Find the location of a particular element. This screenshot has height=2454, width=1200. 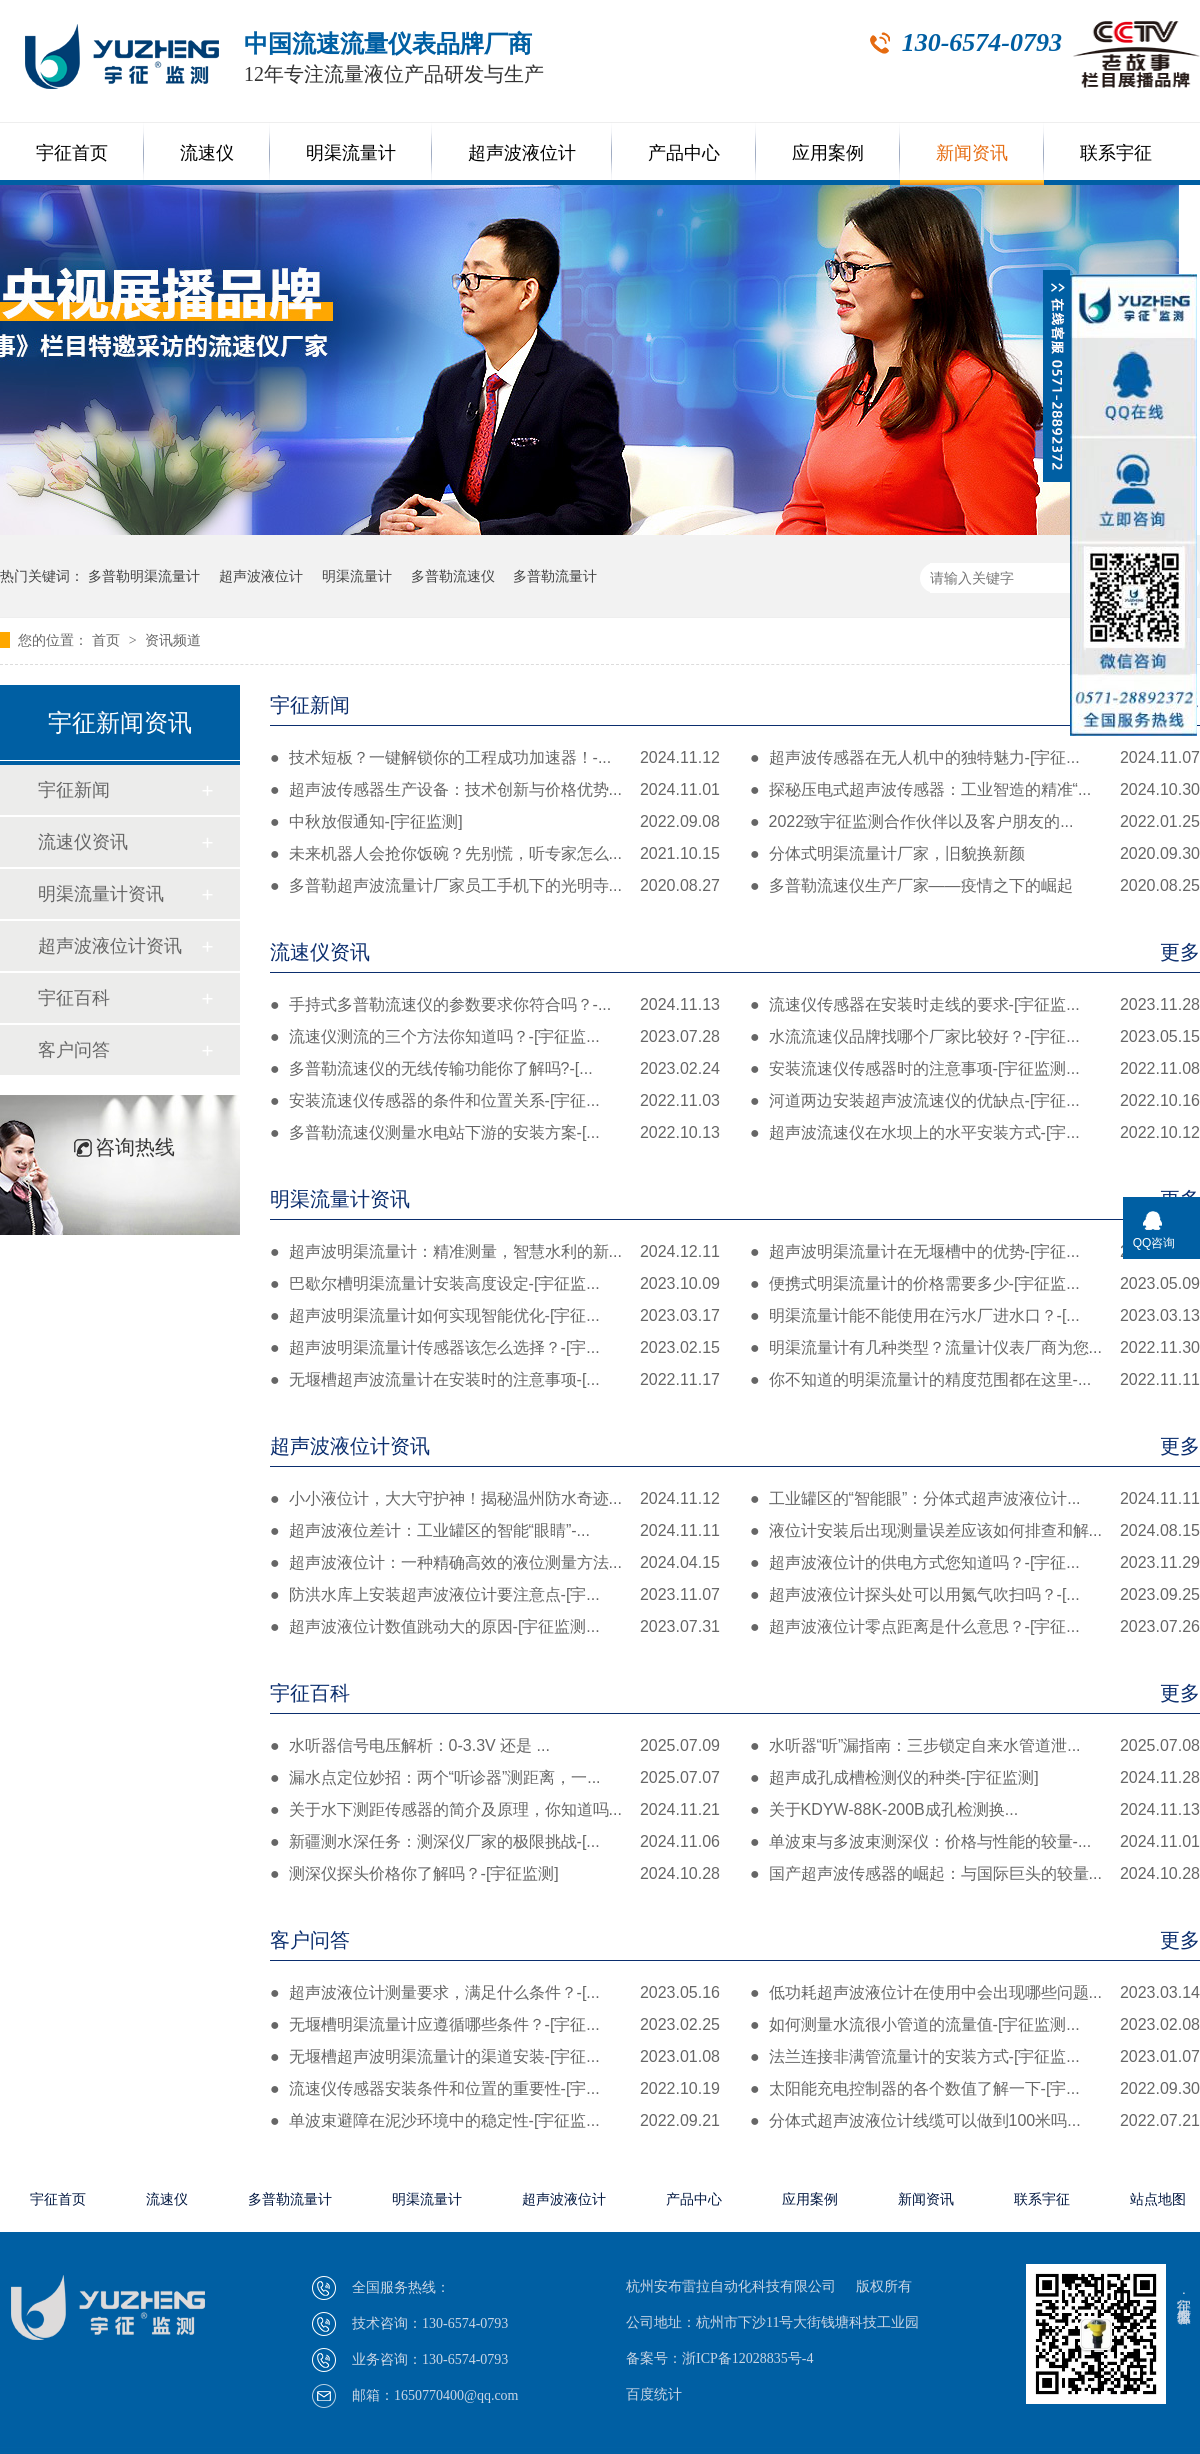

资讯频道 is located at coordinates (173, 640).